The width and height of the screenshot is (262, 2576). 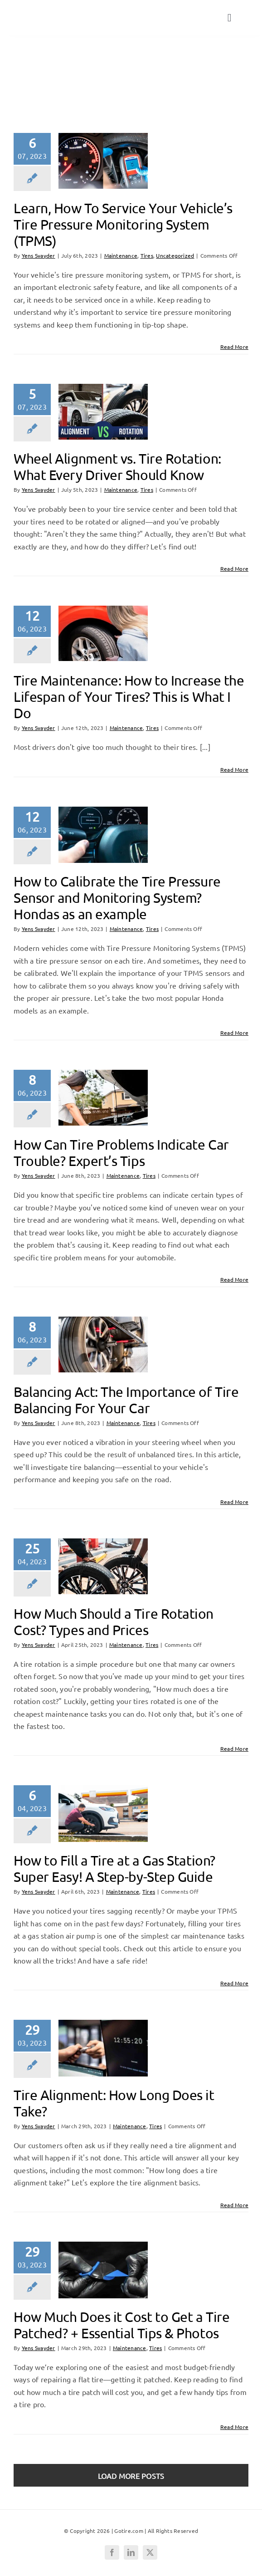 I want to click on Balancing Act: The Importance of Tire Balancing For Your Car, so click(x=126, y=1400).